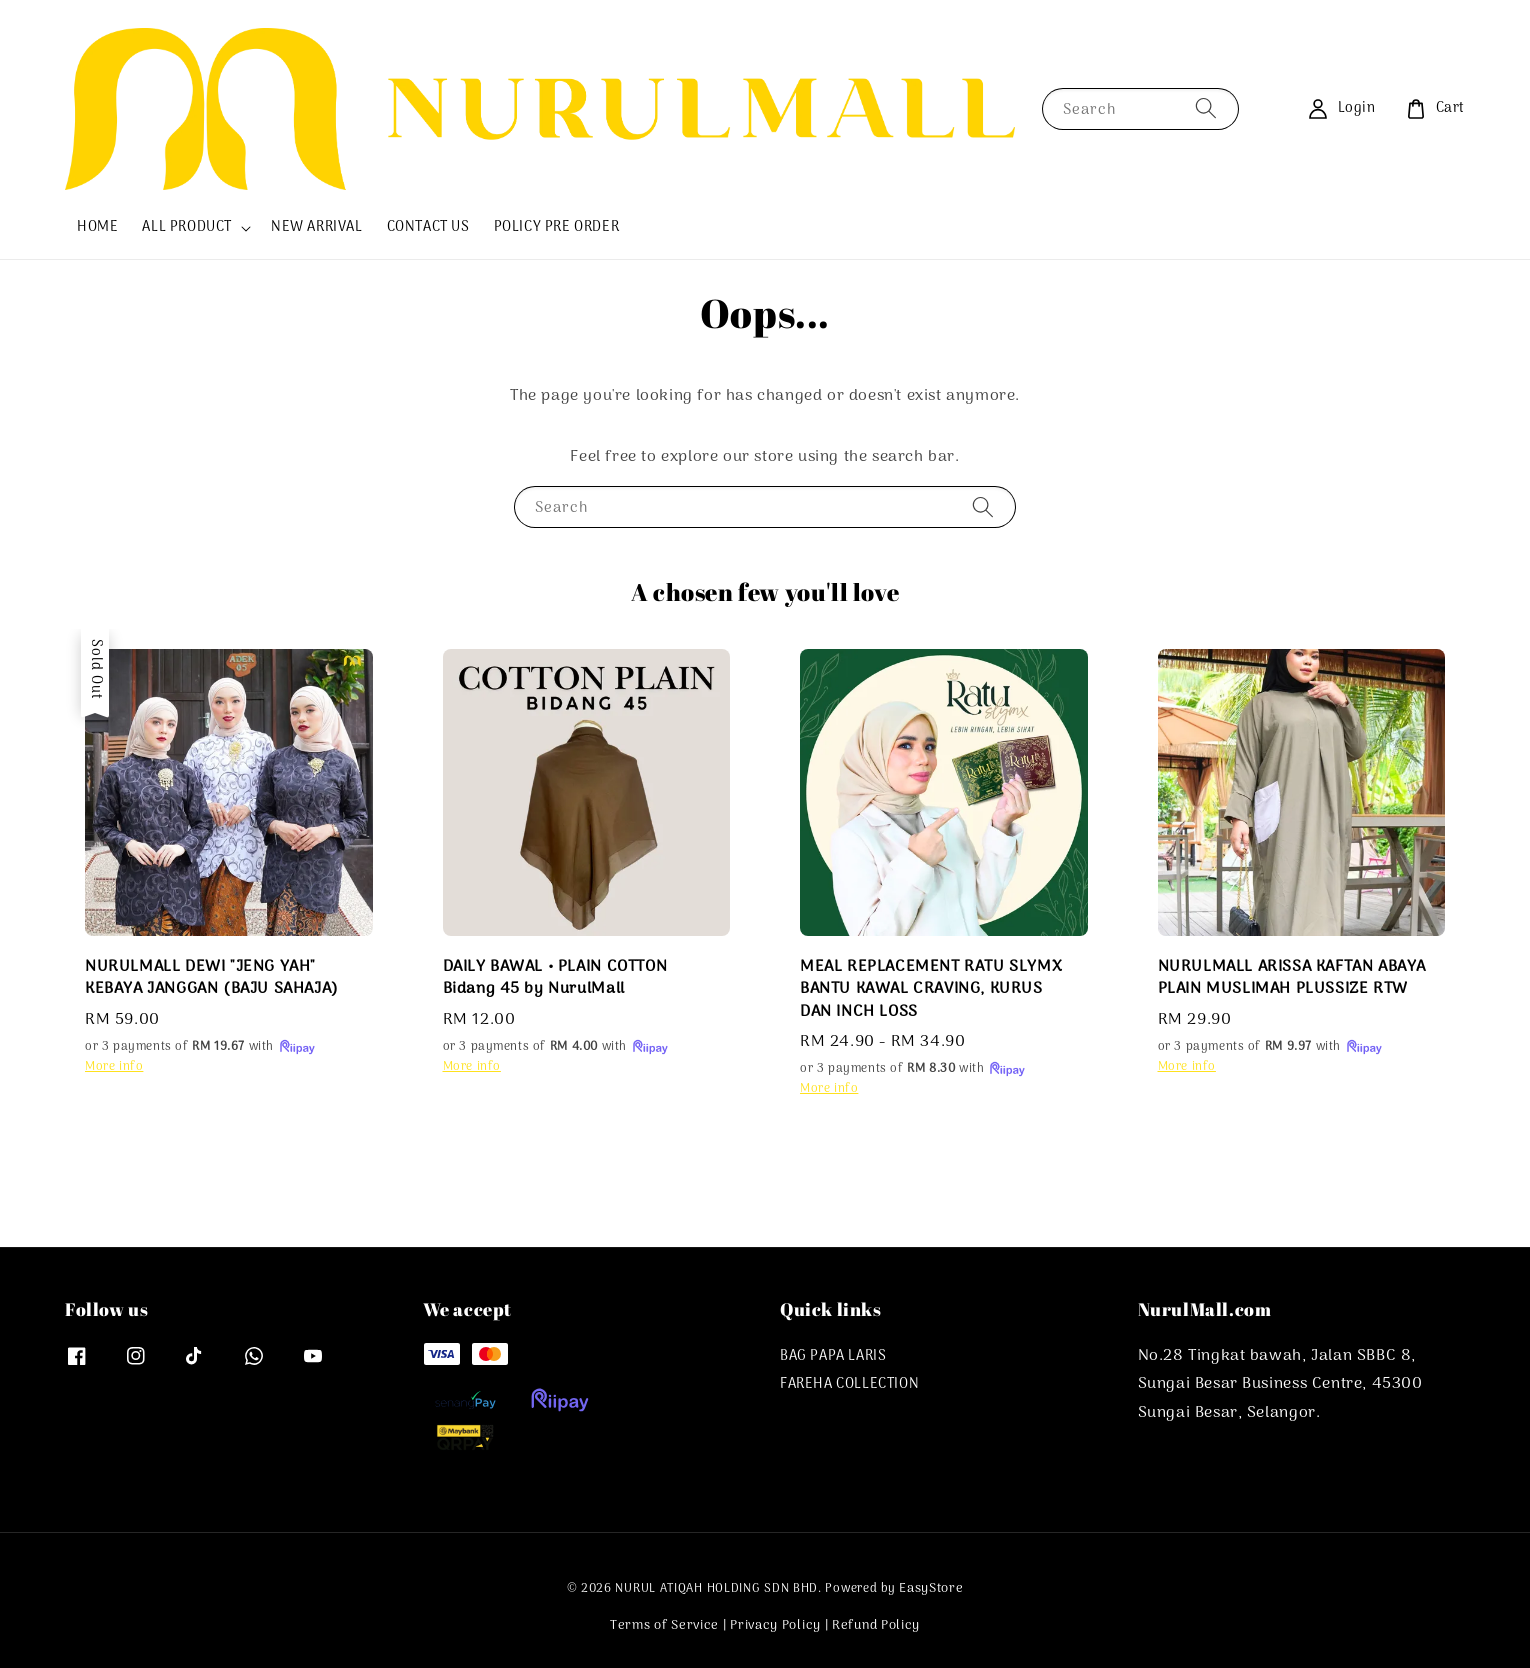 The width and height of the screenshot is (1530, 1668). What do you see at coordinates (664, 1625) in the screenshot?
I see `Terms of Service` at bounding box center [664, 1625].